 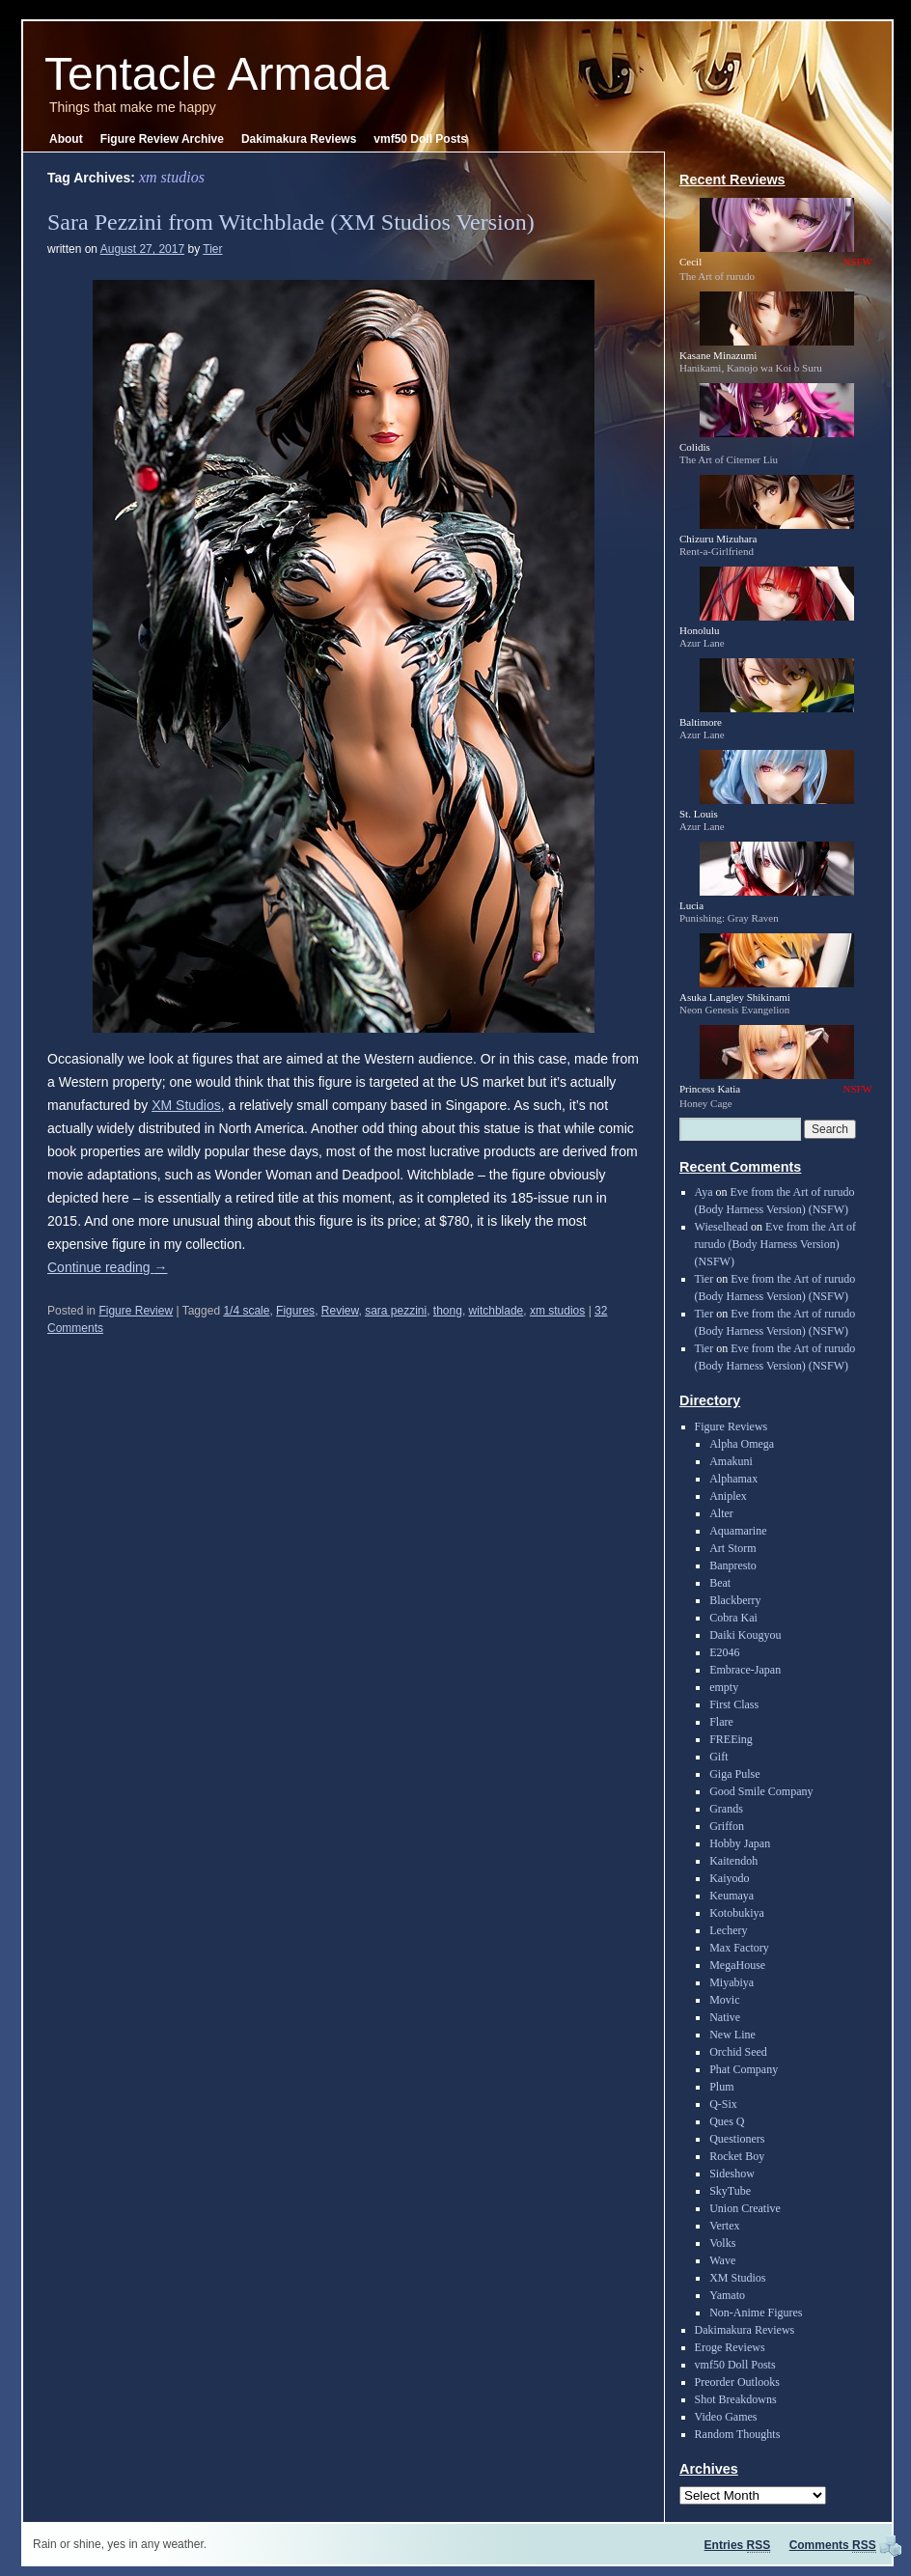 I want to click on Plum, so click(x=721, y=2086).